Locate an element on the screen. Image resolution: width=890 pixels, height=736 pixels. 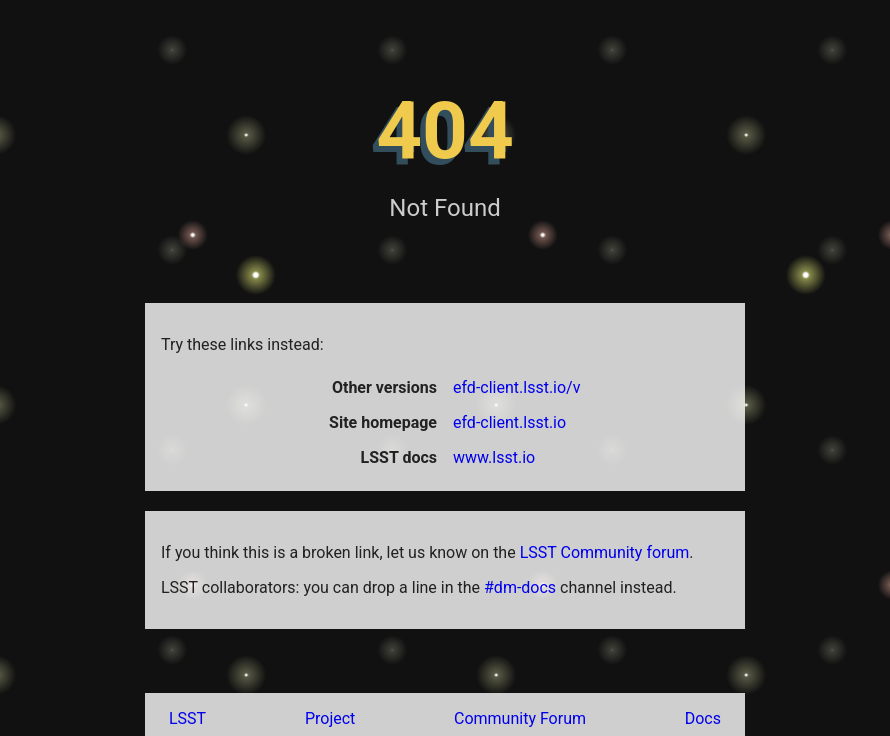
LSST Community forum is located at coordinates (605, 552).